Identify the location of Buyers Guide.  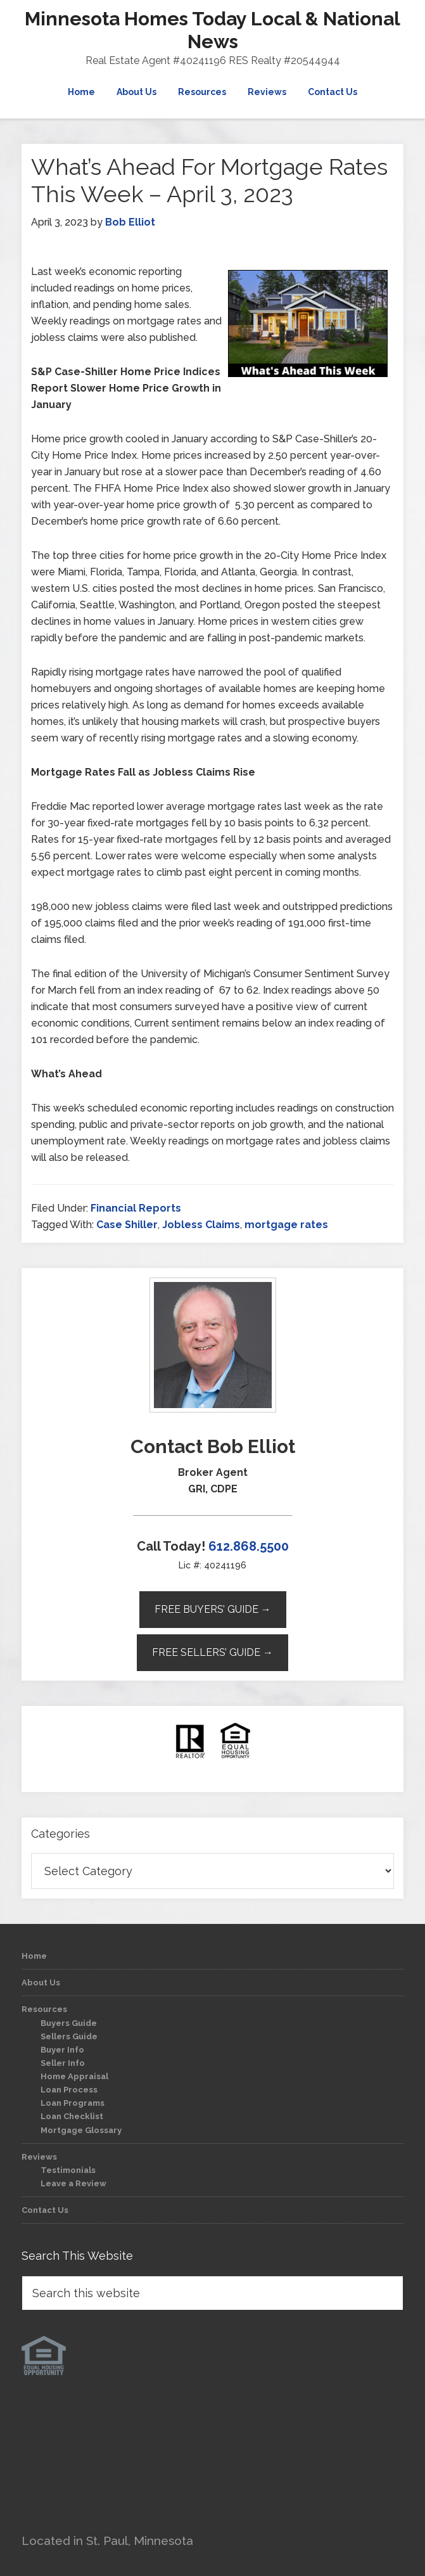
(69, 2023).